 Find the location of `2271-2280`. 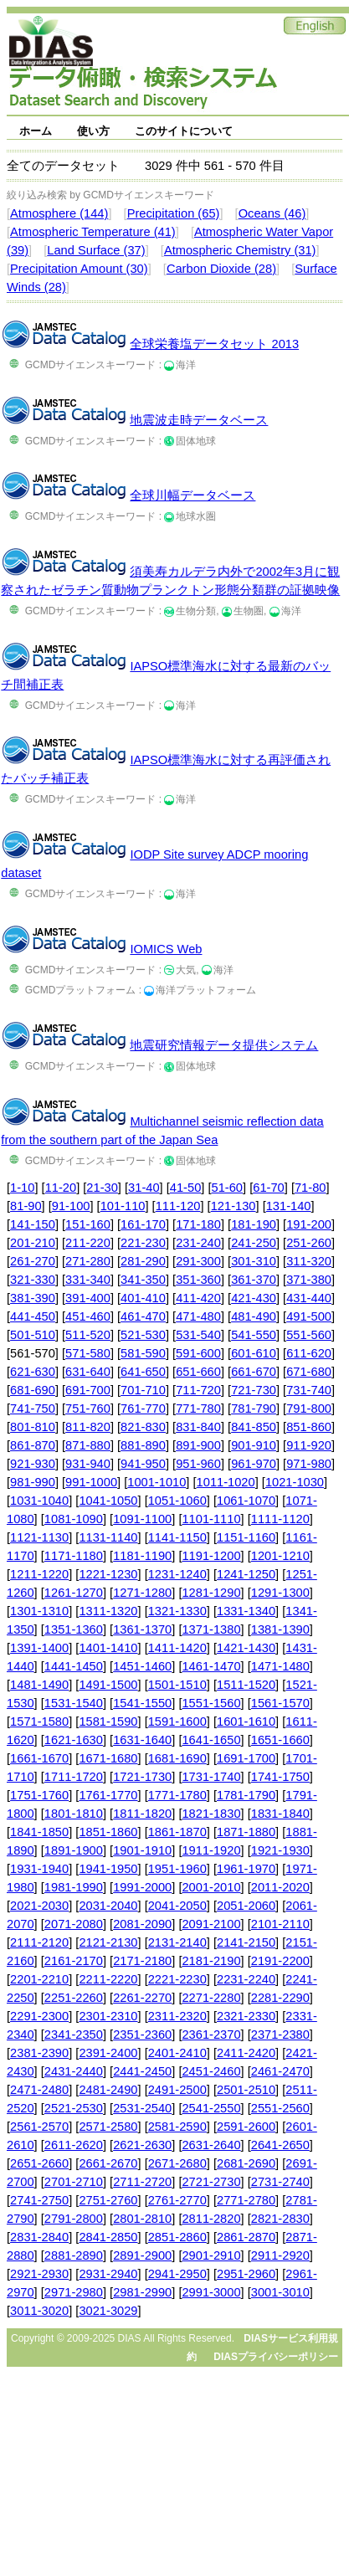

2271-2280 is located at coordinates (211, 1997).